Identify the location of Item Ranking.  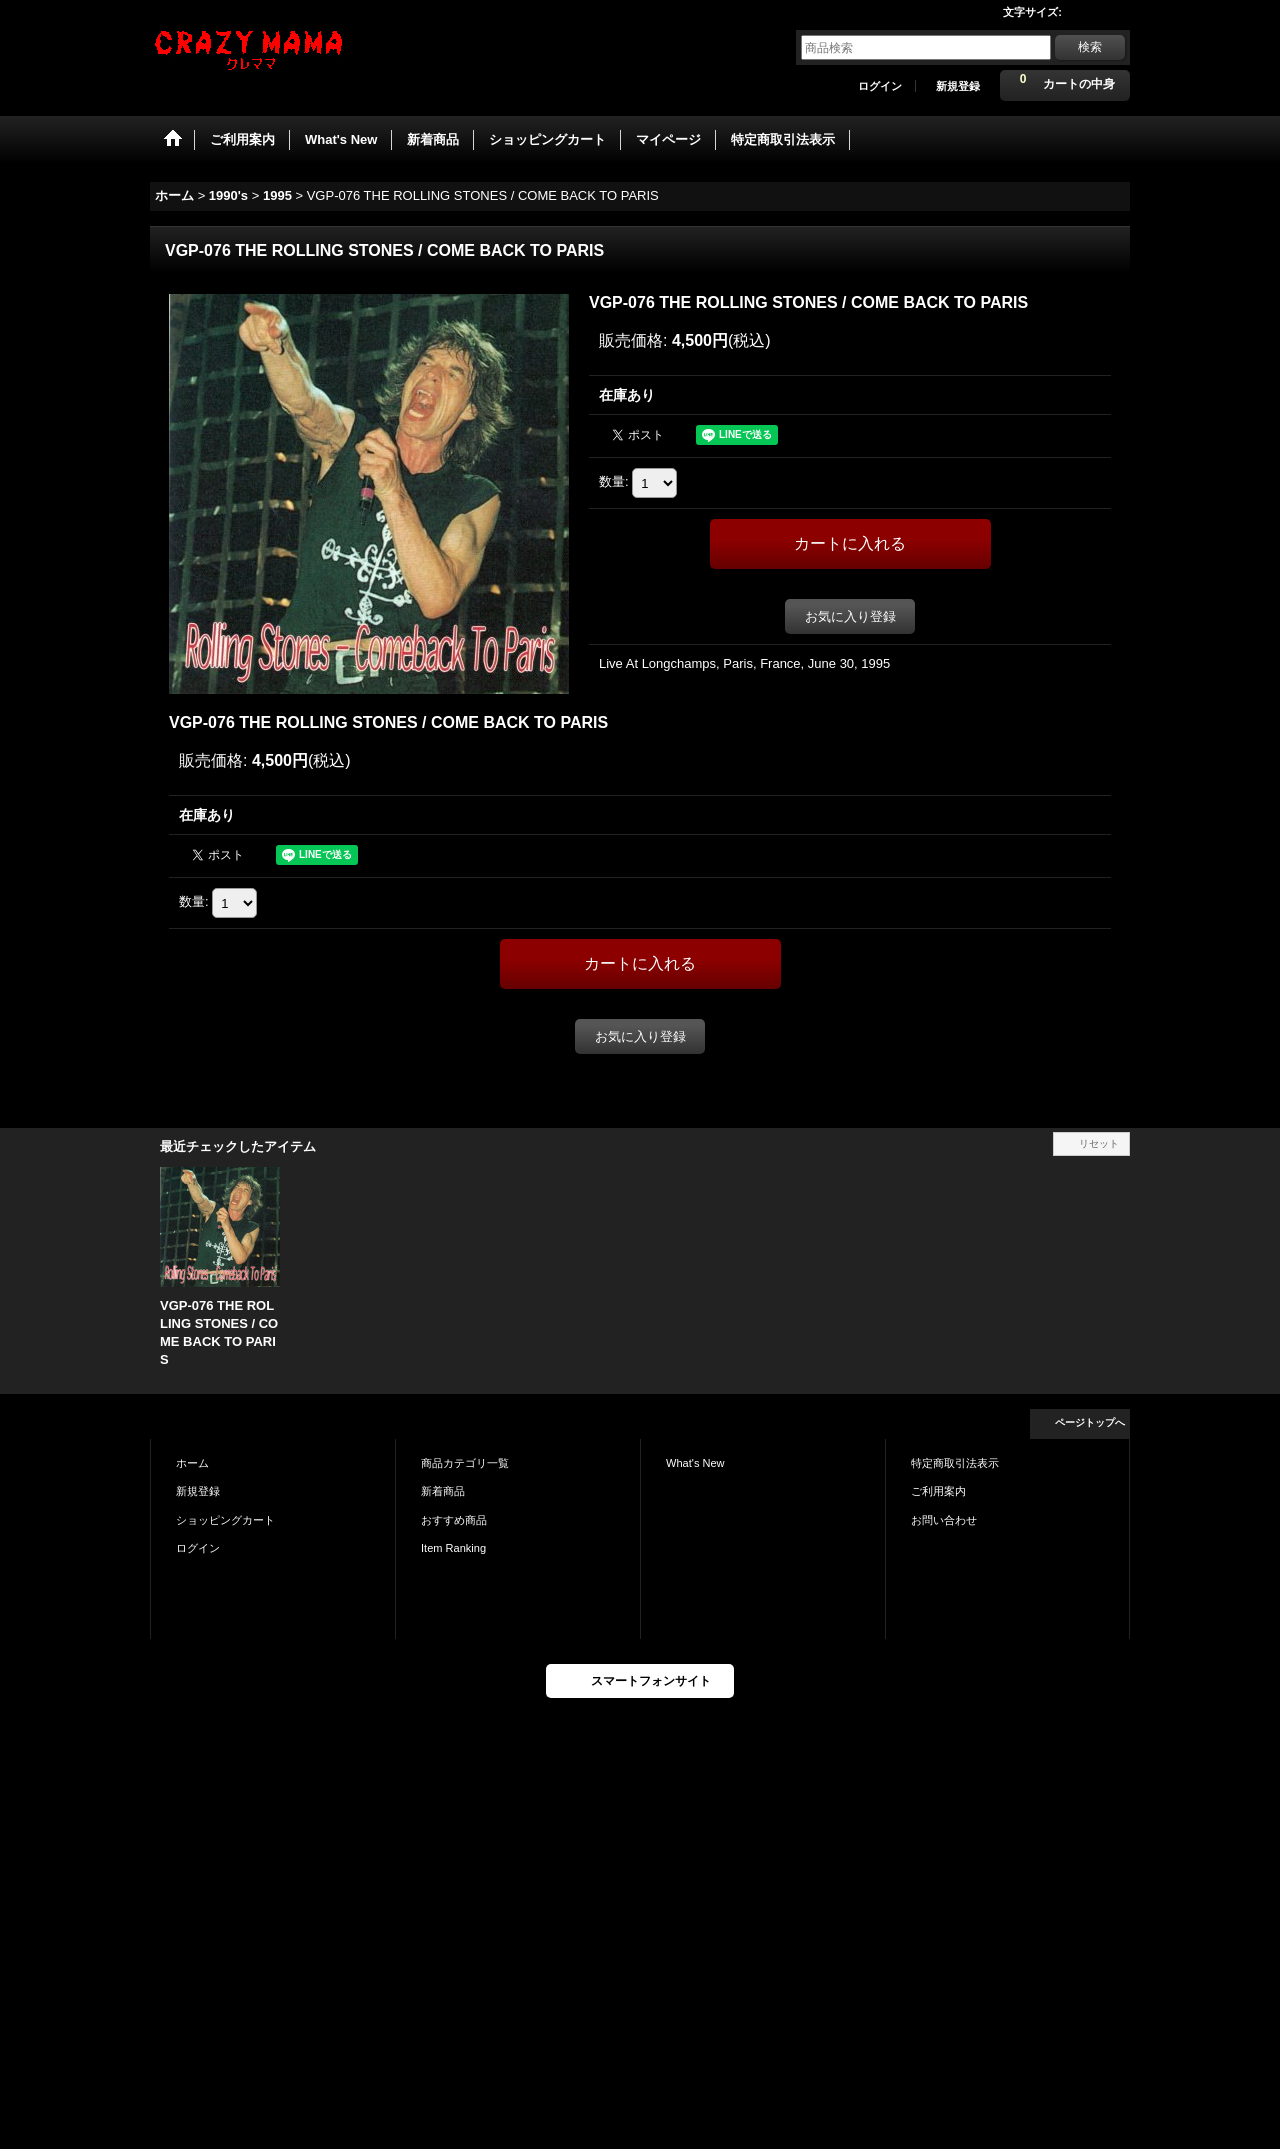
(453, 1548).